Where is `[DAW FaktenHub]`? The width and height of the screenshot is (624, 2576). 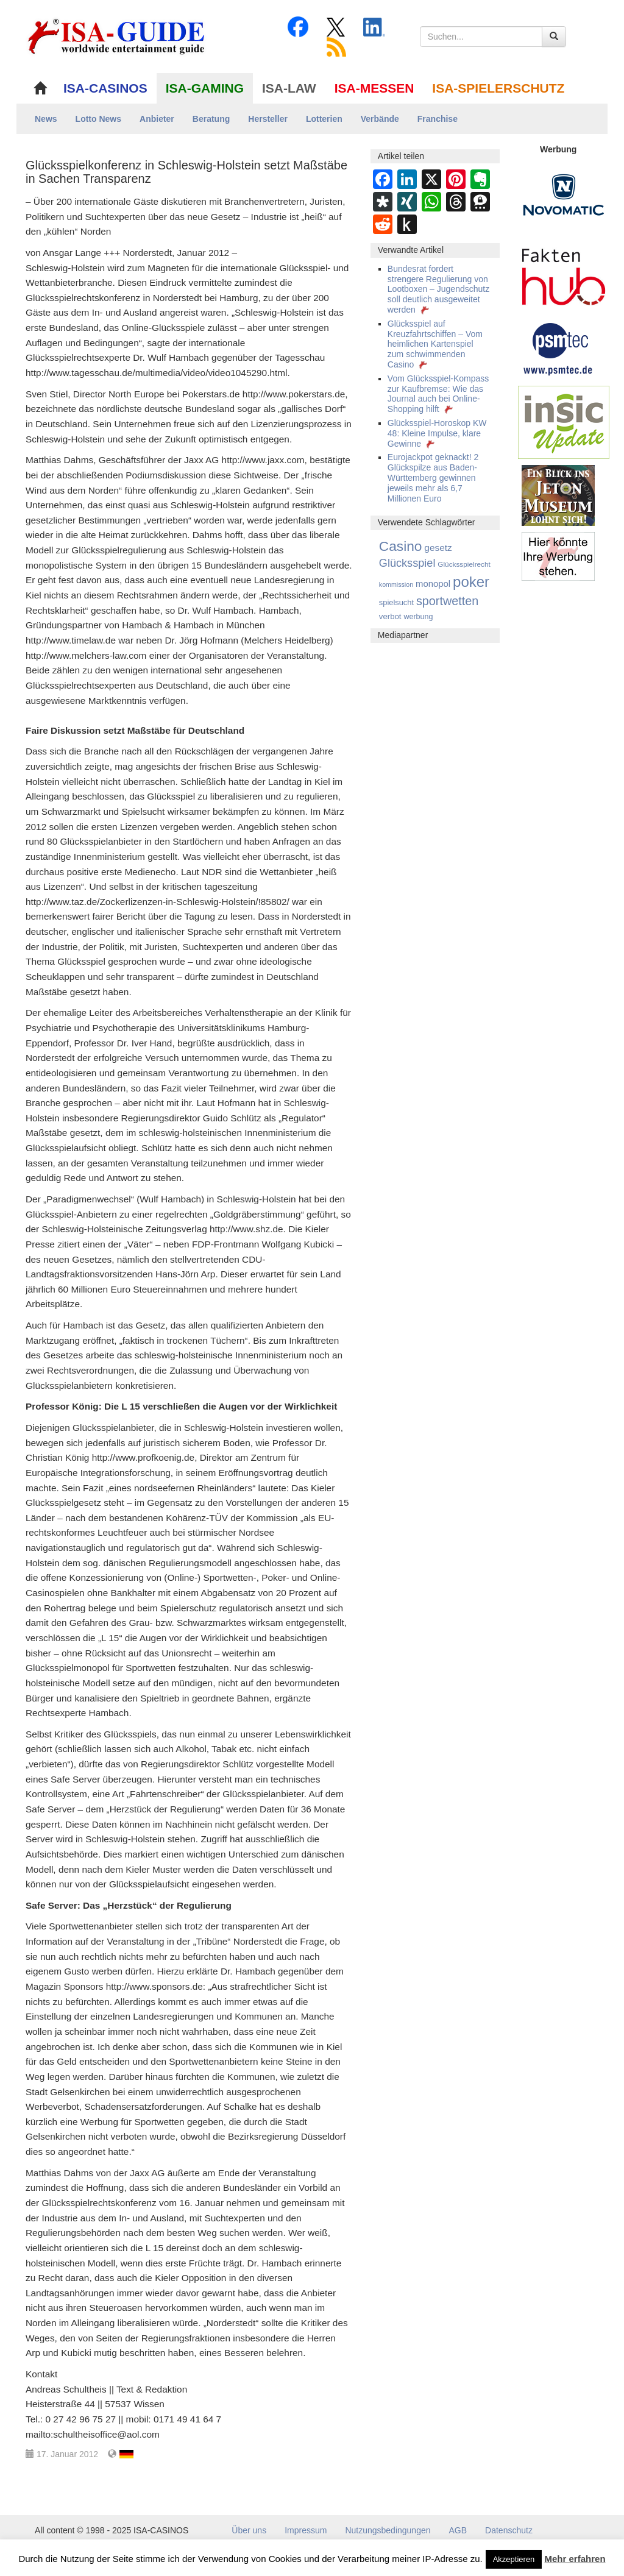
[DAW FaktenHub] is located at coordinates (563, 274).